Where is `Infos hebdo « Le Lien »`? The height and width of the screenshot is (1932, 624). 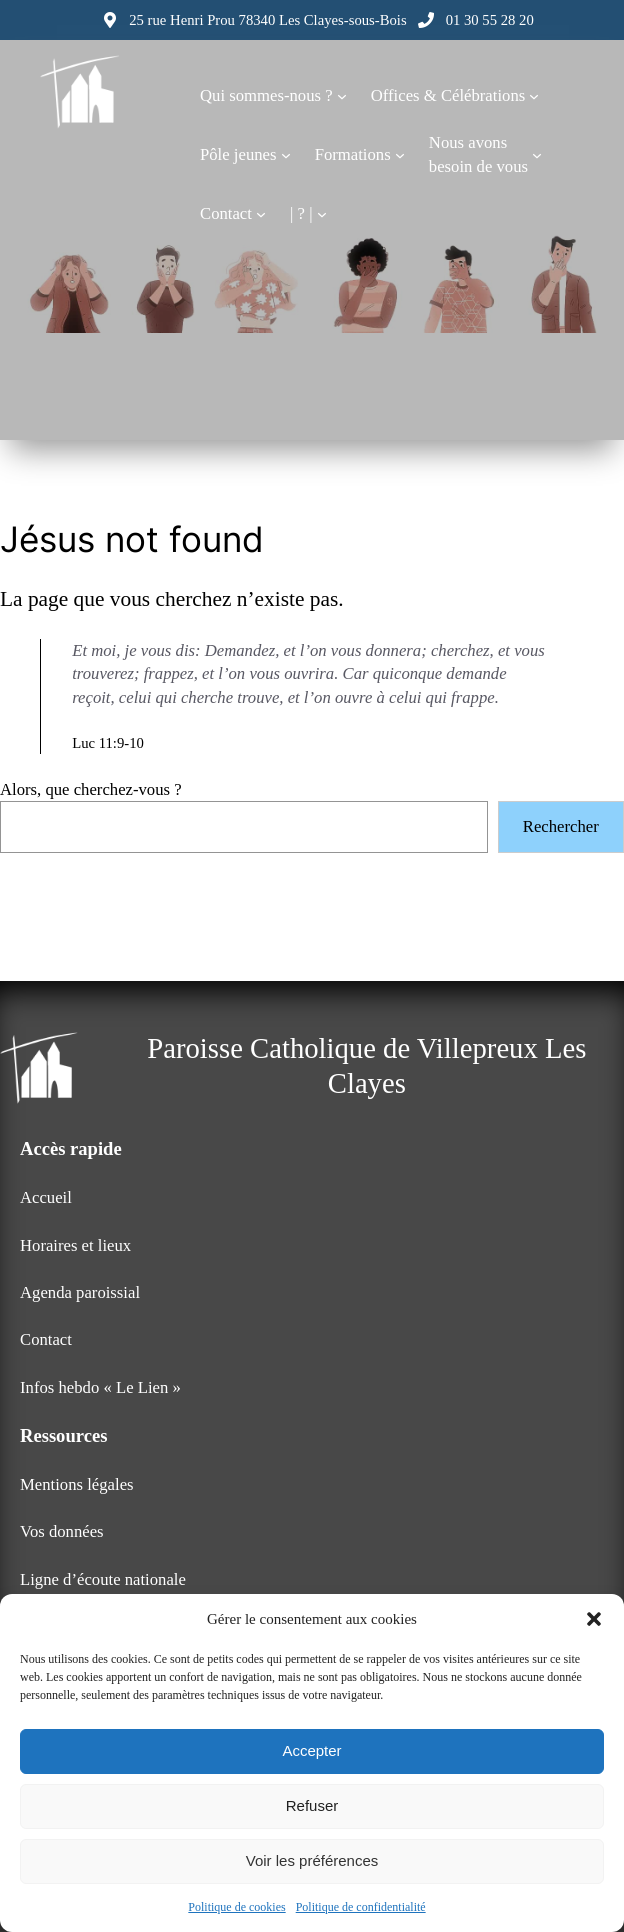
Infos hebdo « Le Lien » is located at coordinates (100, 1387).